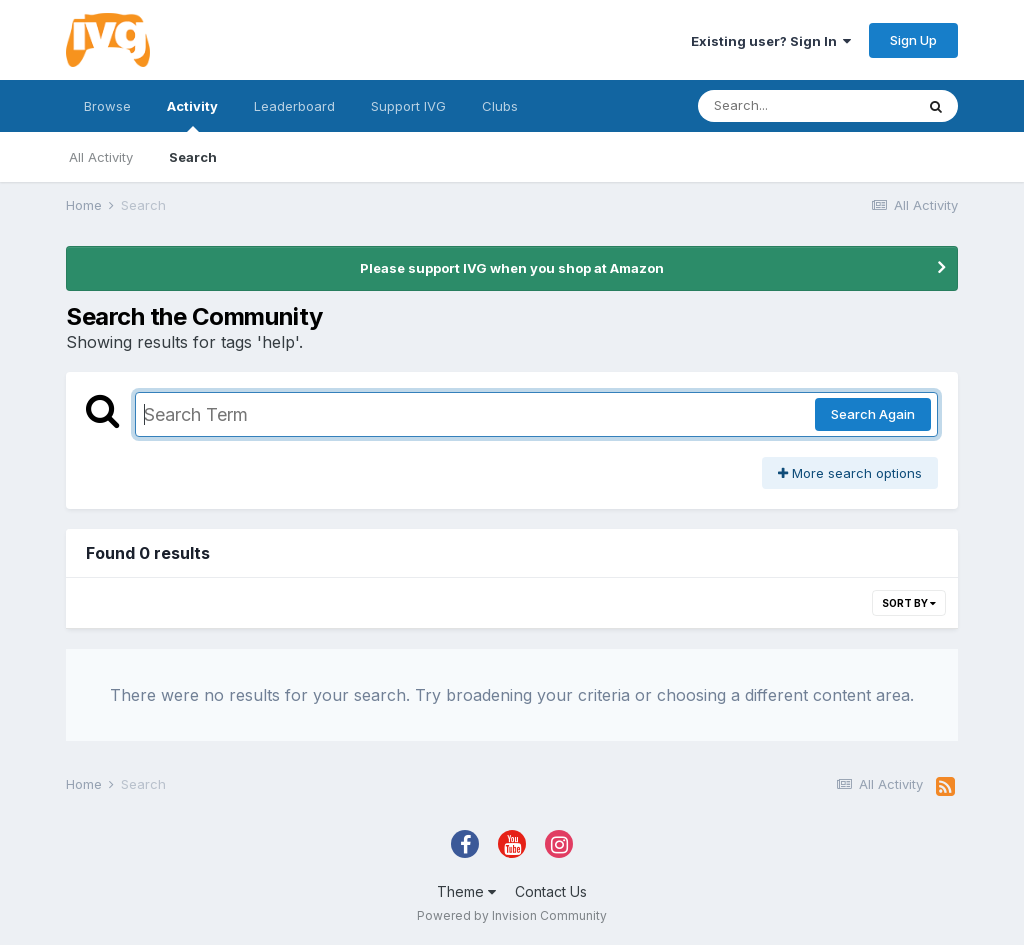  Describe the element at coordinates (101, 157) in the screenshot. I see `All Activity` at that location.